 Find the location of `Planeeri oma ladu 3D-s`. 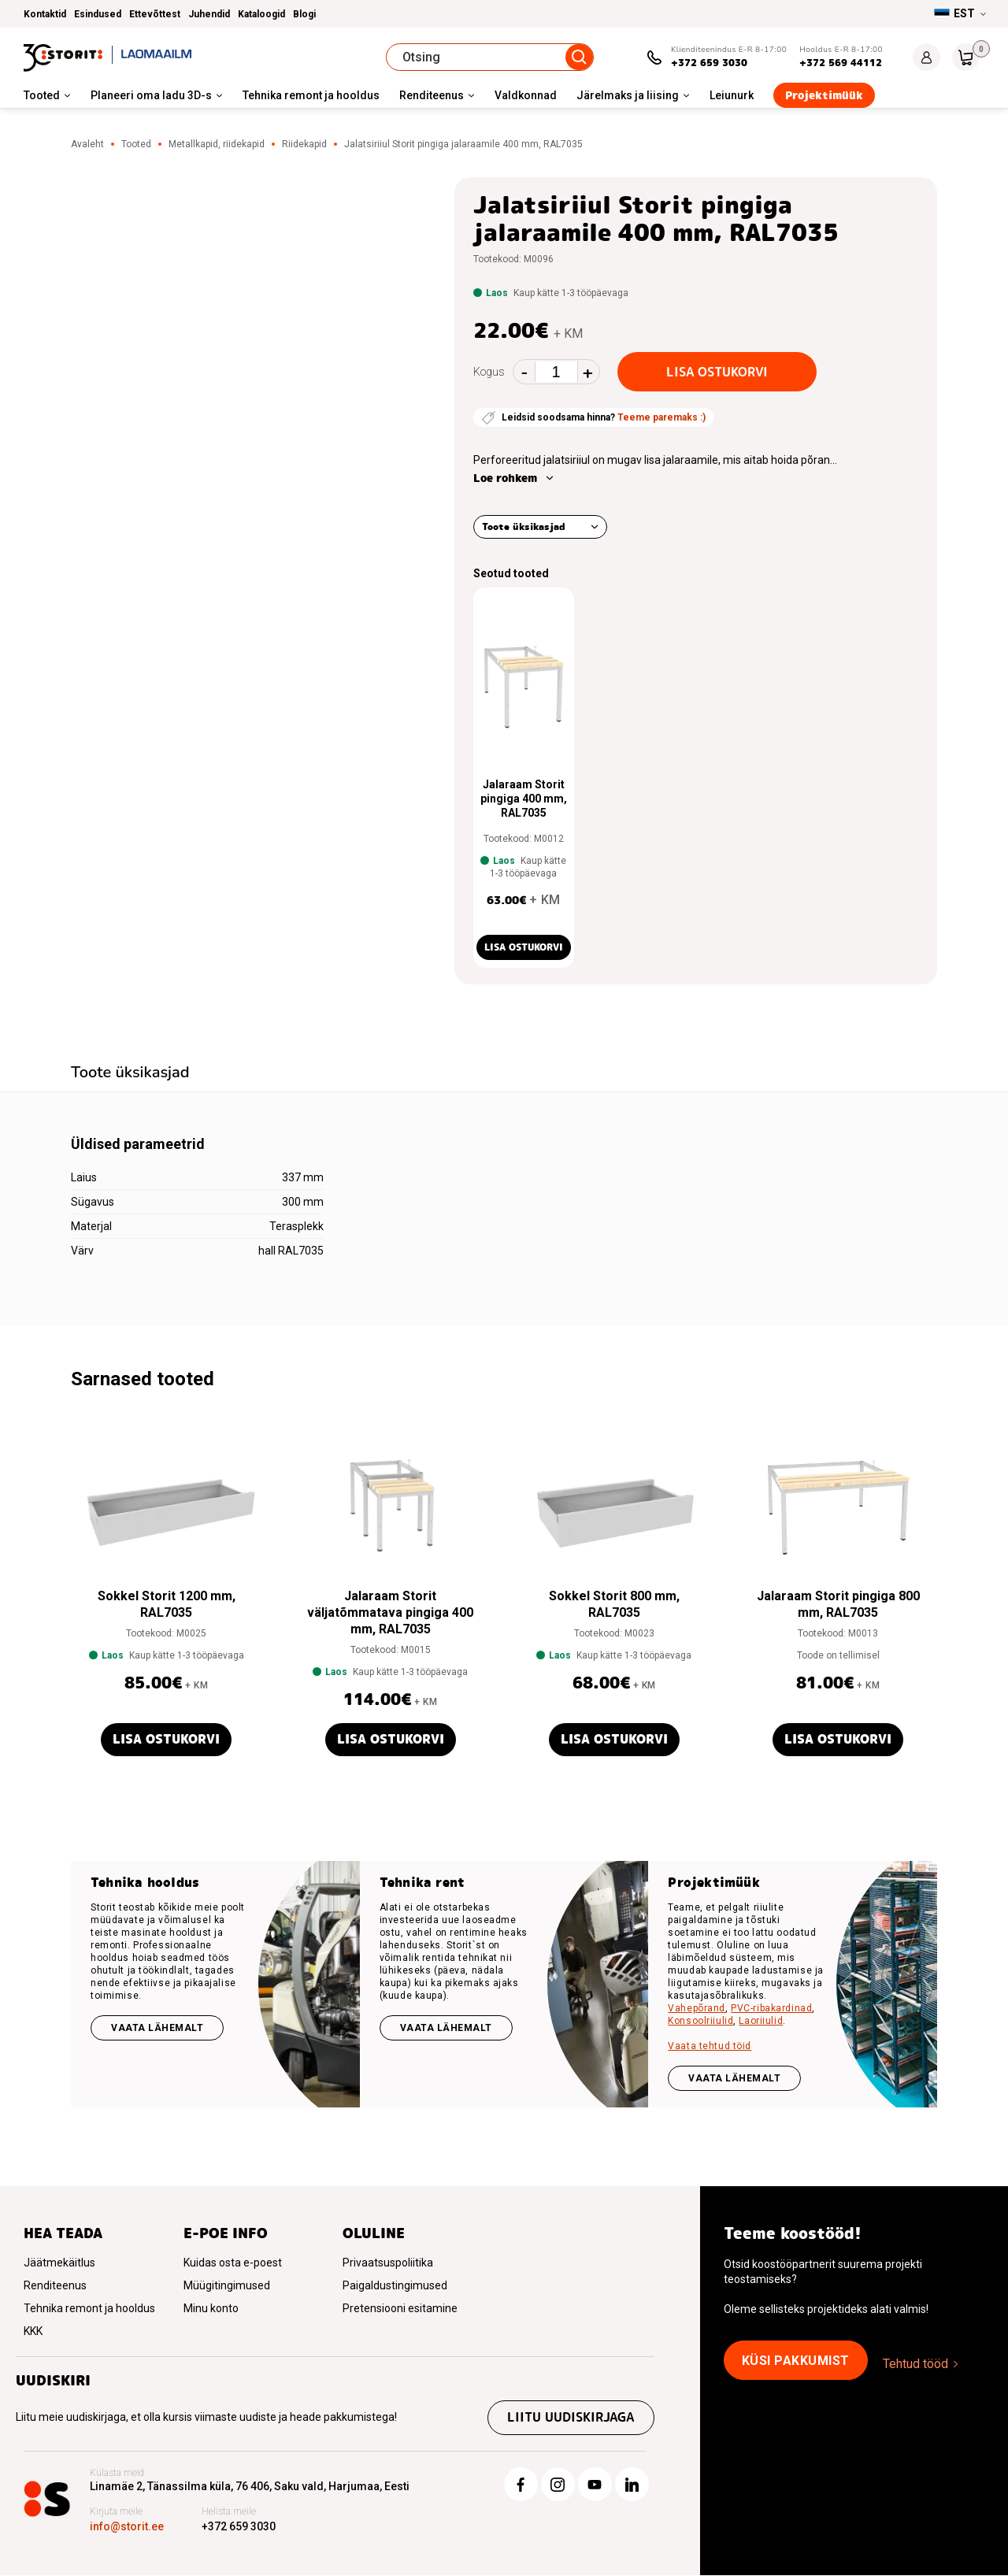

Planeeri oma ladu 3D-s is located at coordinates (151, 95).